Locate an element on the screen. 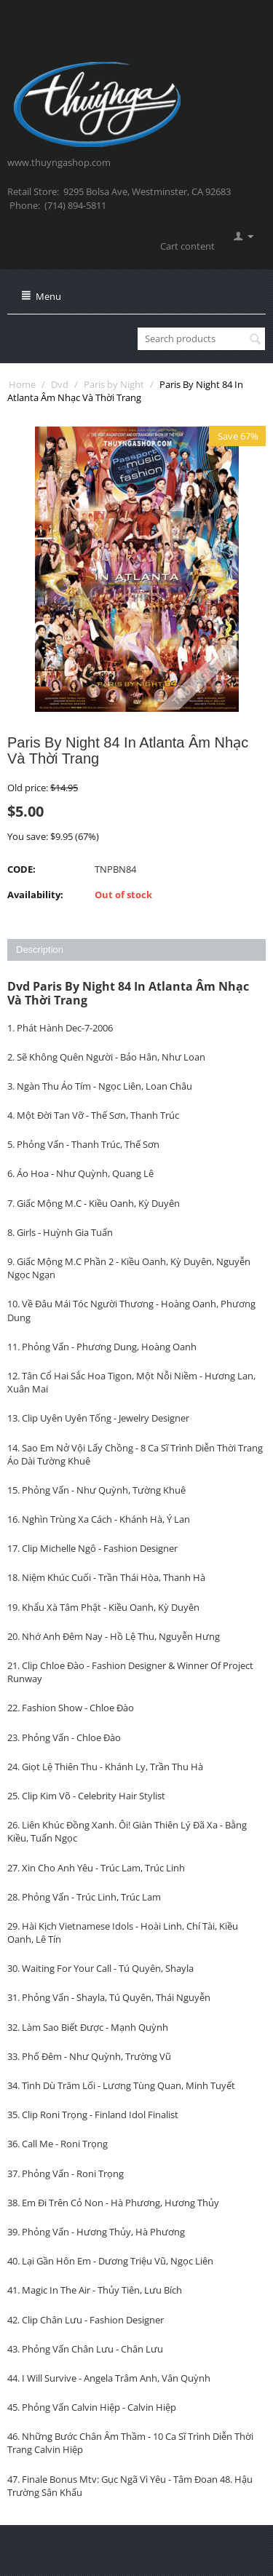 The width and height of the screenshot is (273, 2576). Paris by Night is located at coordinates (114, 384).